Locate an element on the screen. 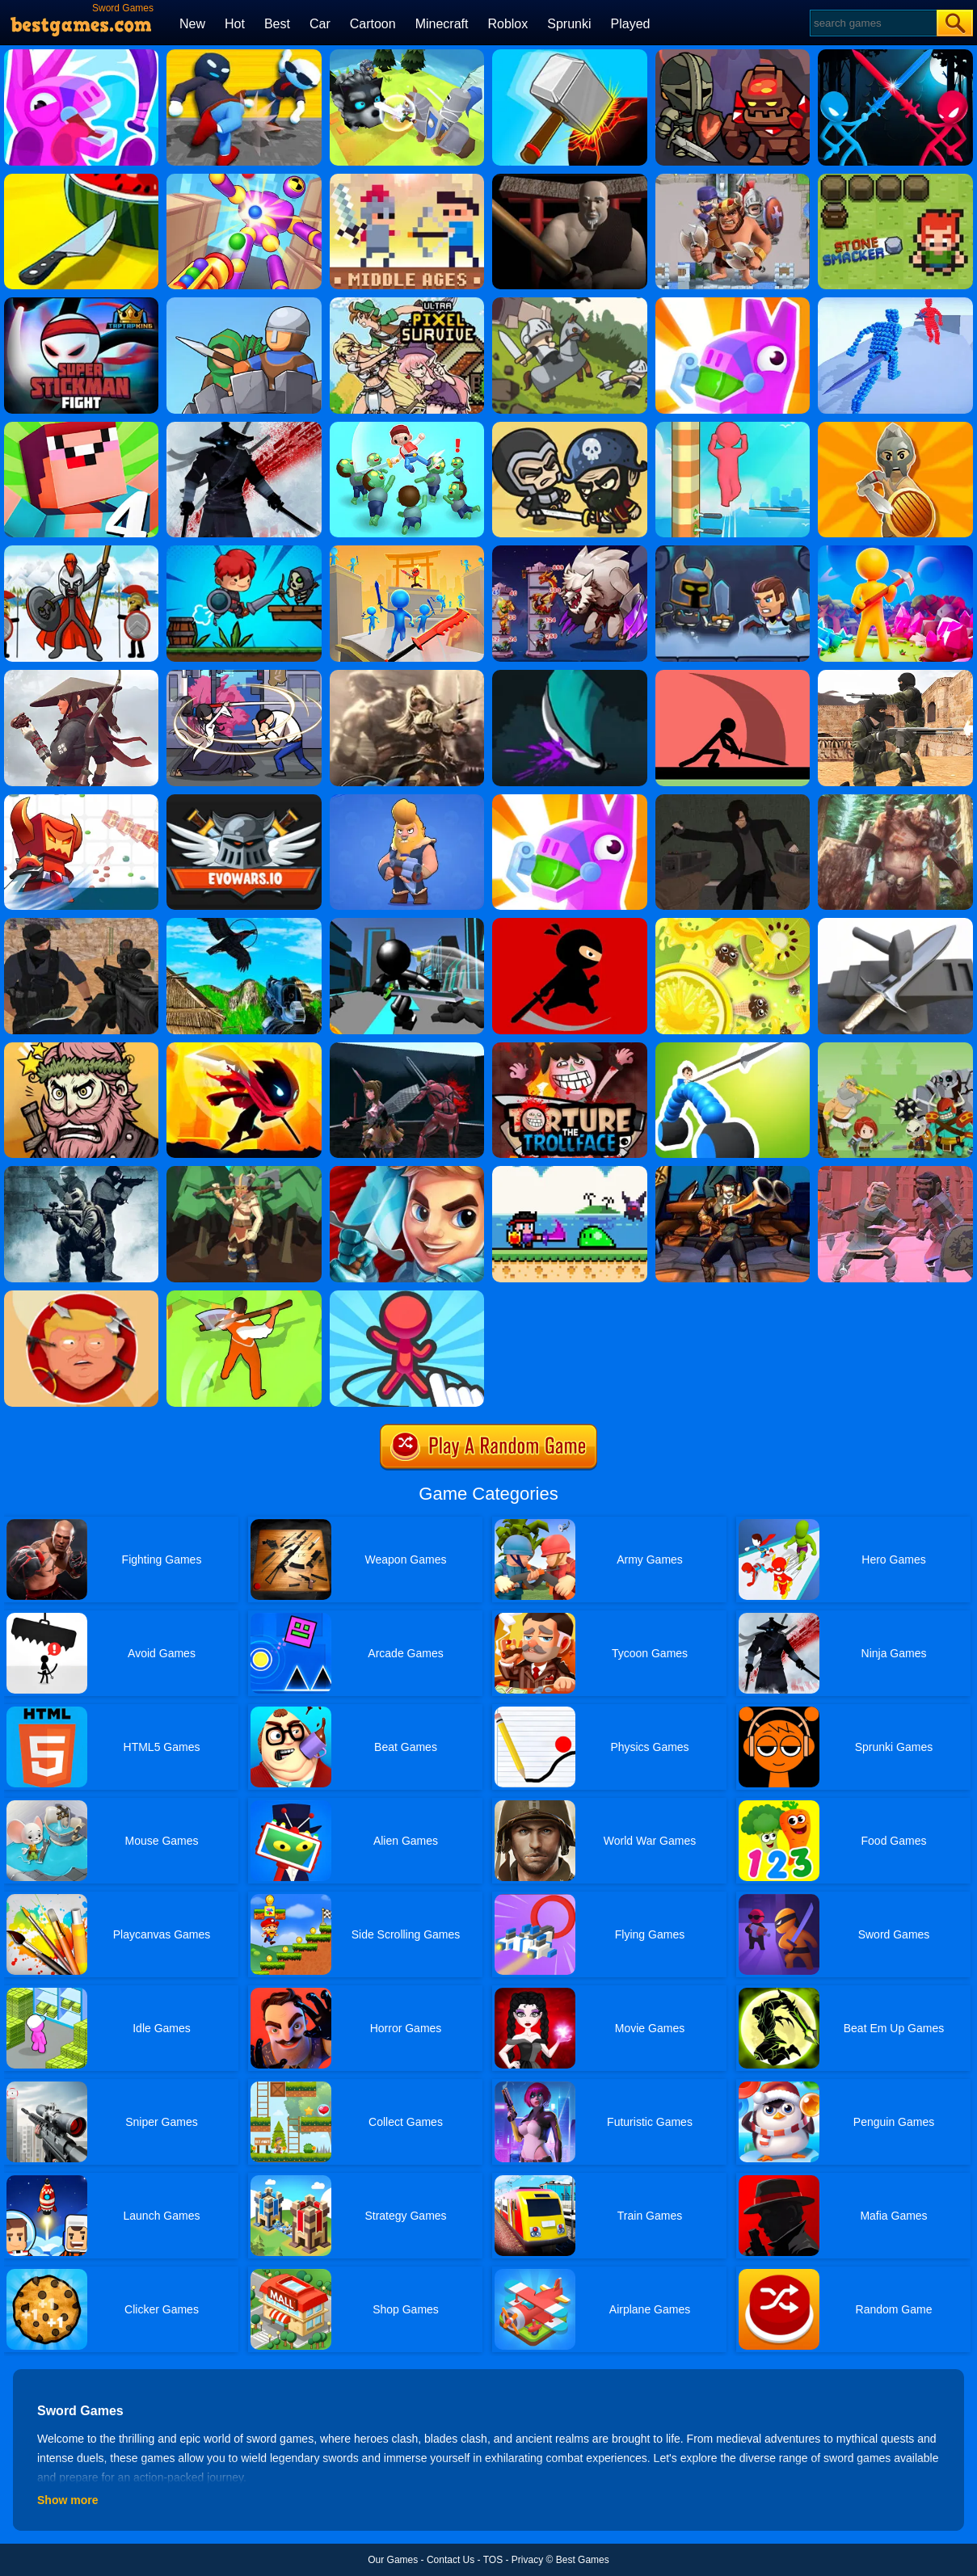 The image size is (977, 2576). [Good Guys VS Bad Guys] is located at coordinates (81, 923).